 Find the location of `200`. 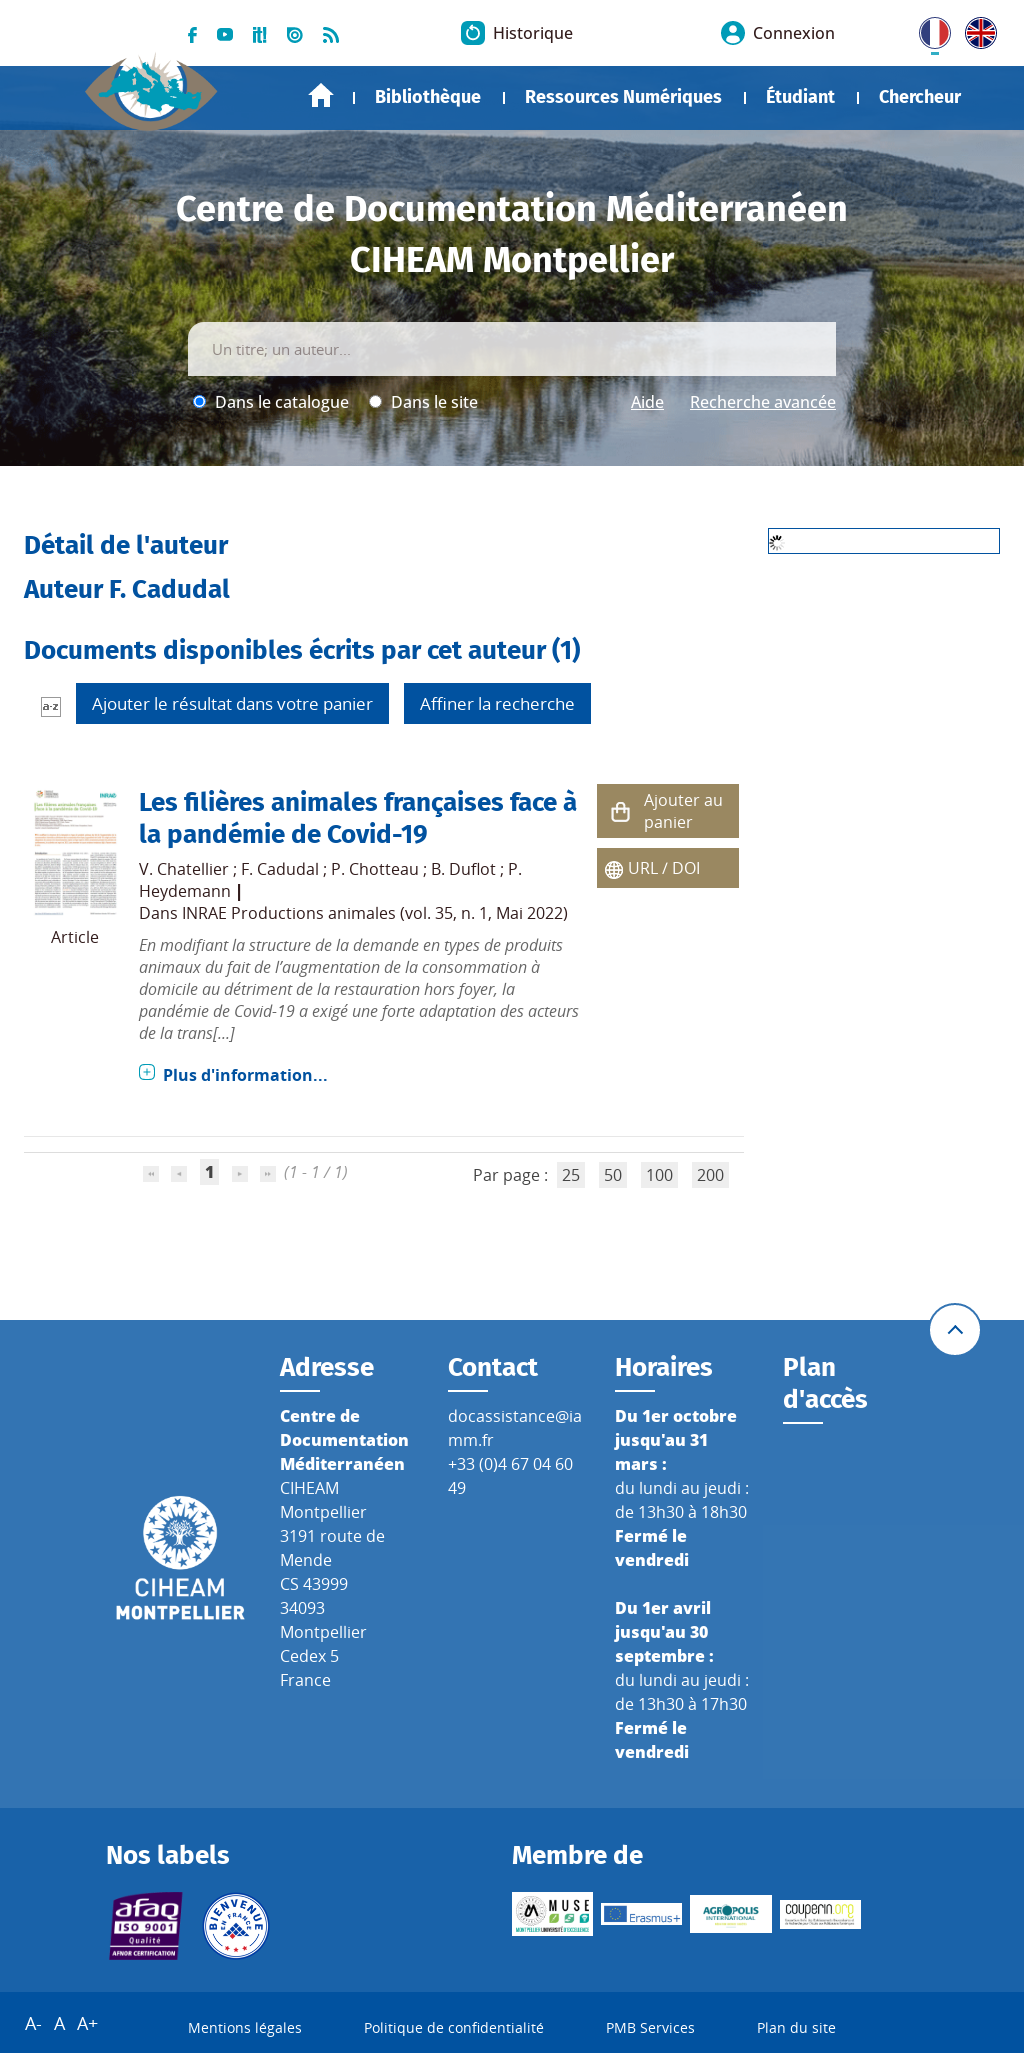

200 is located at coordinates (710, 1175).